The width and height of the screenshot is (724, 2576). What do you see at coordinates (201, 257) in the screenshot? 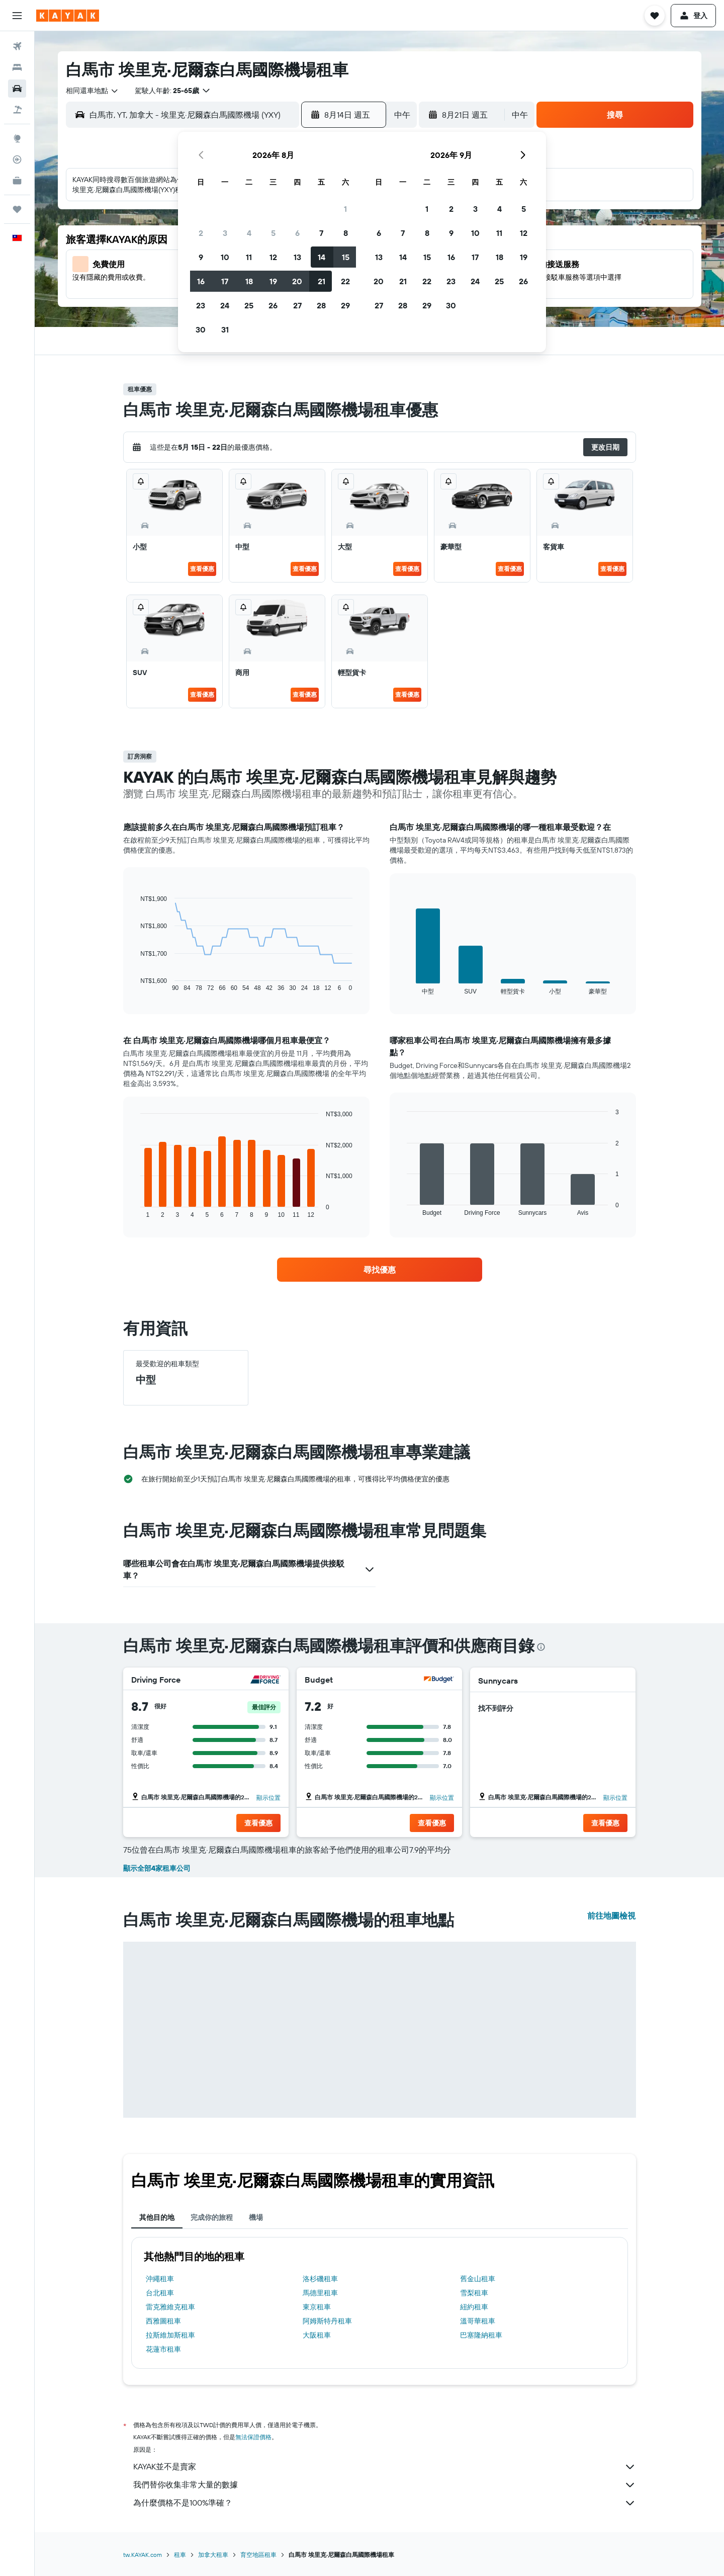
I see `9 [button]` at bounding box center [201, 257].